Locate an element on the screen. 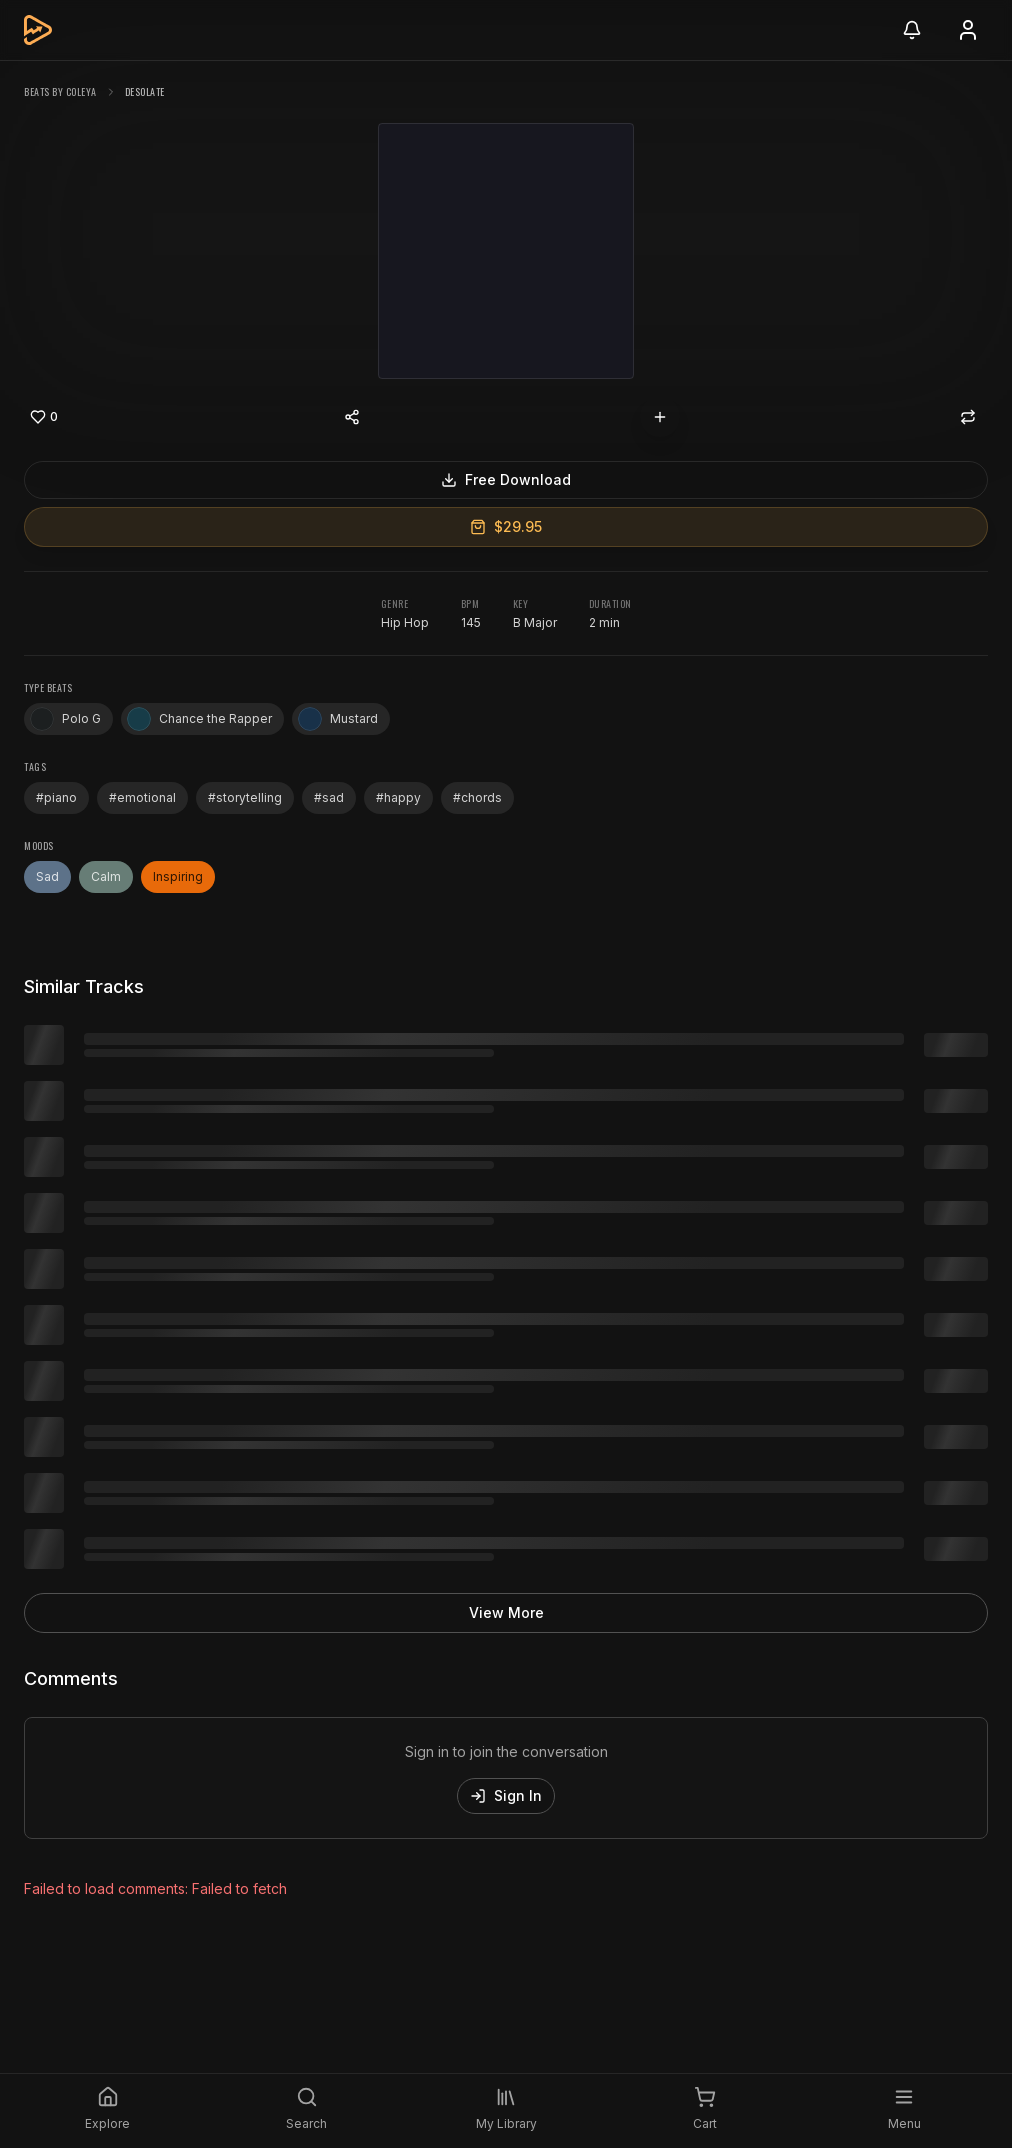 The height and width of the screenshot is (2148, 1012). #chords is located at coordinates (477, 797).